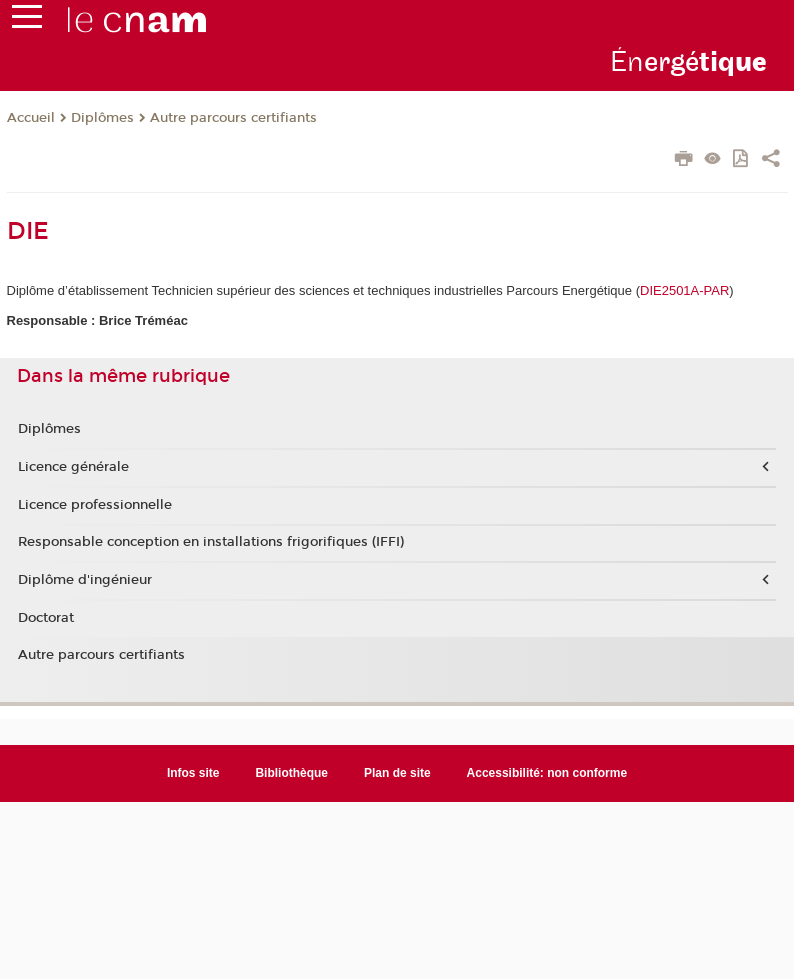 This screenshot has height=979, width=794. What do you see at coordinates (233, 118) in the screenshot?
I see `Autre parcours certifiants` at bounding box center [233, 118].